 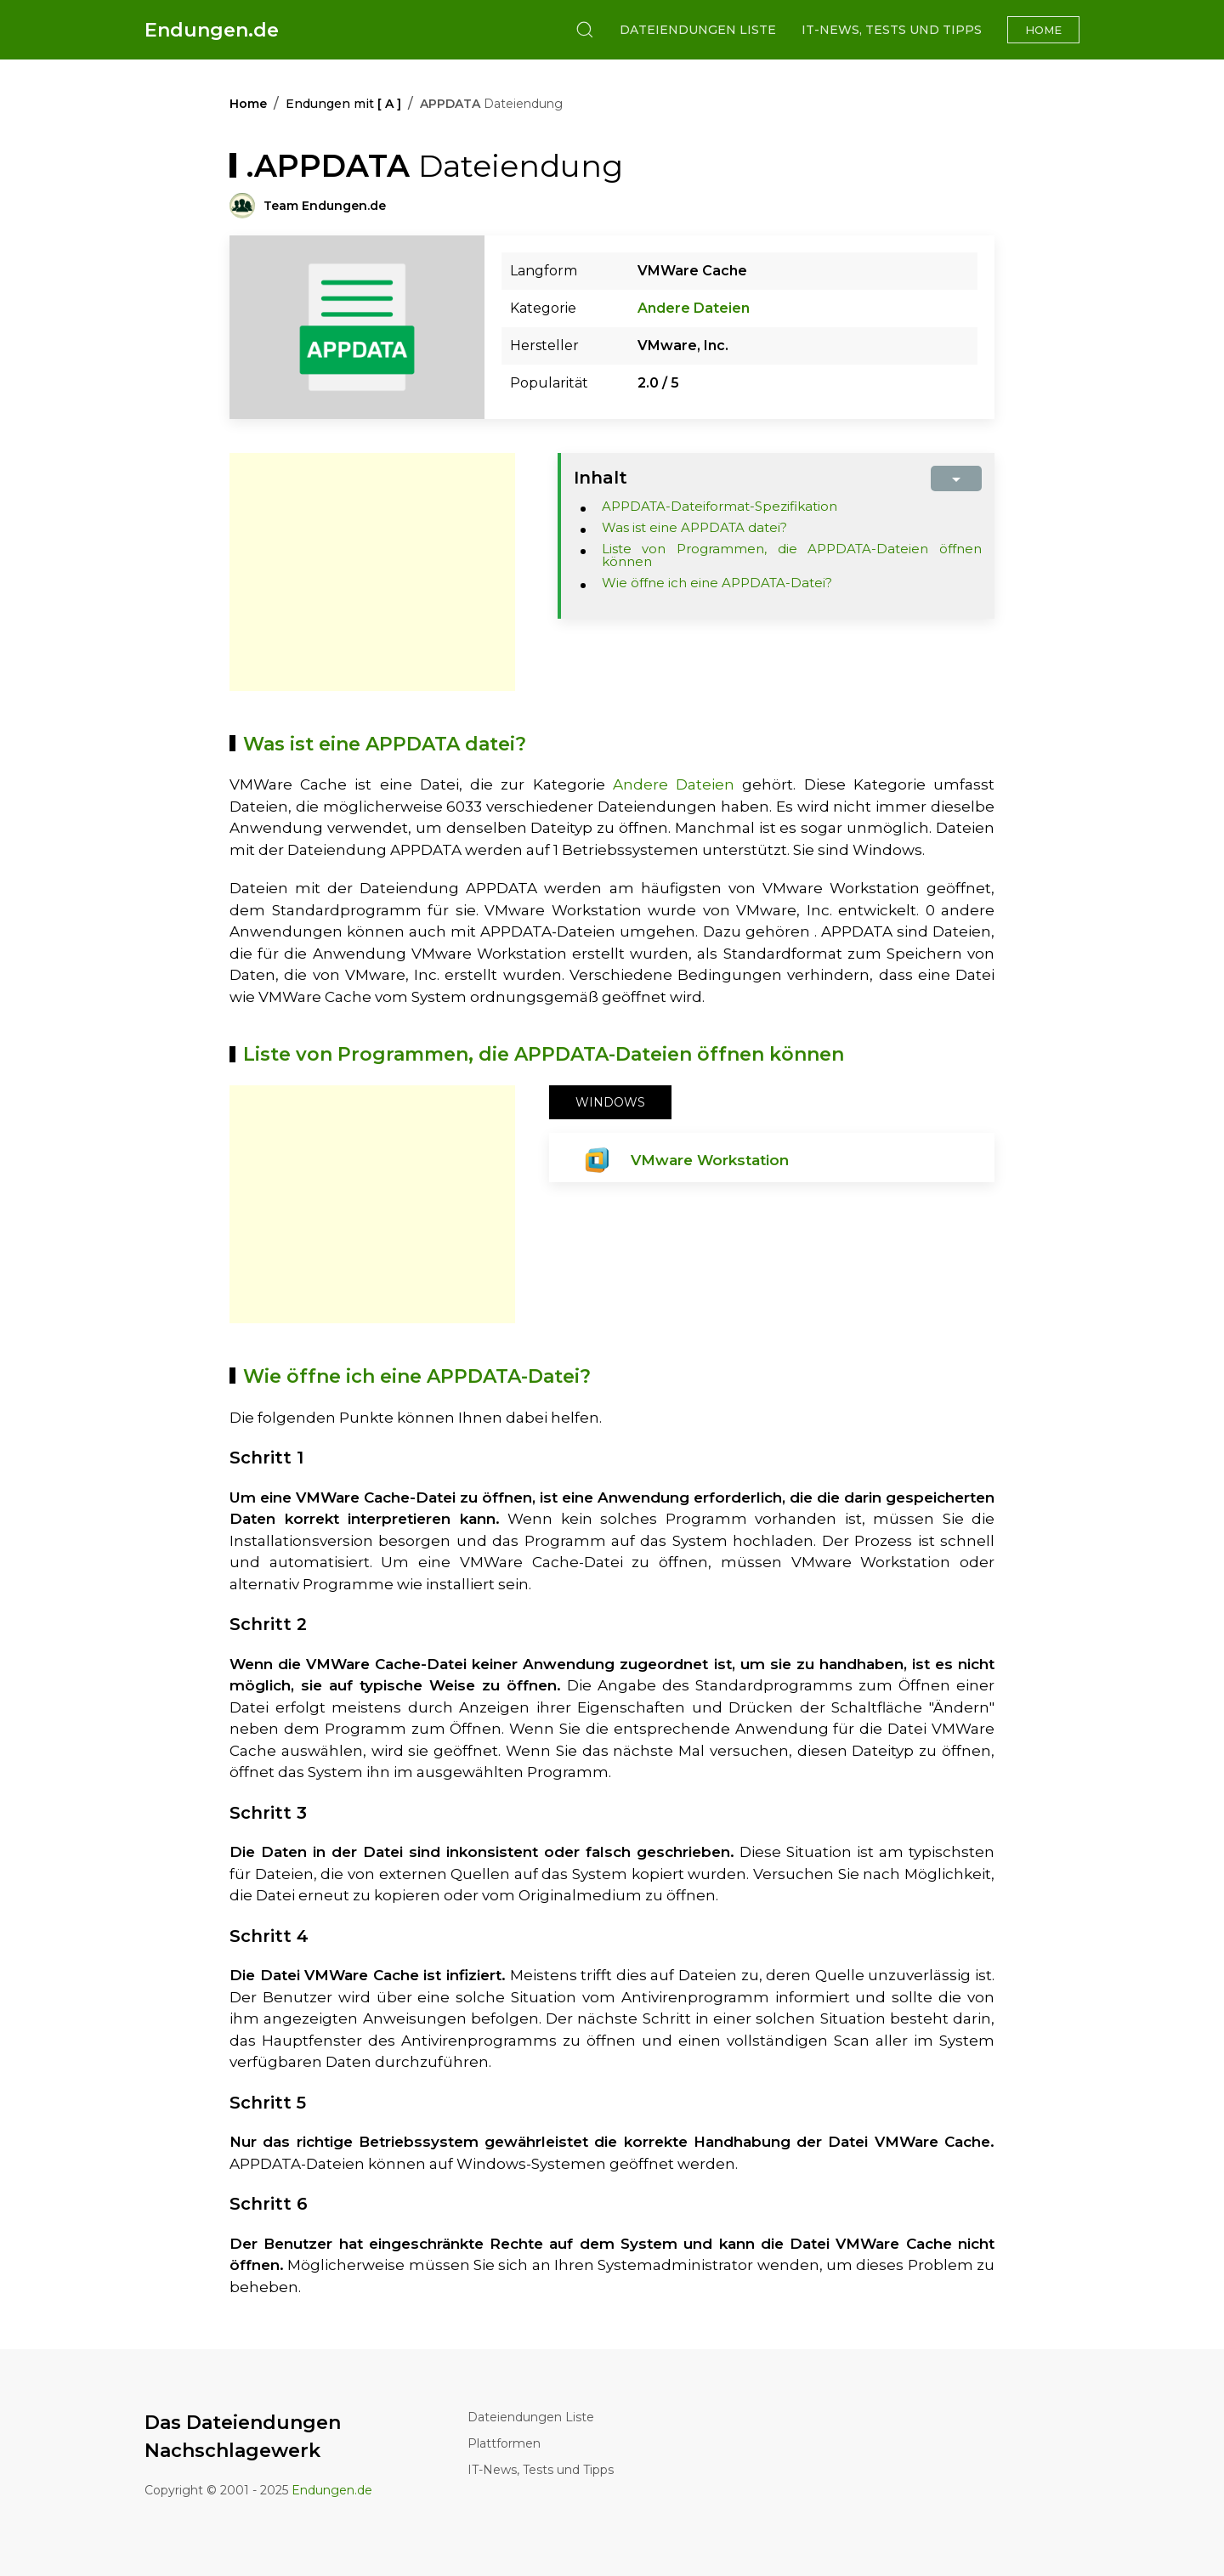 I want to click on Plattformen, so click(x=504, y=2443).